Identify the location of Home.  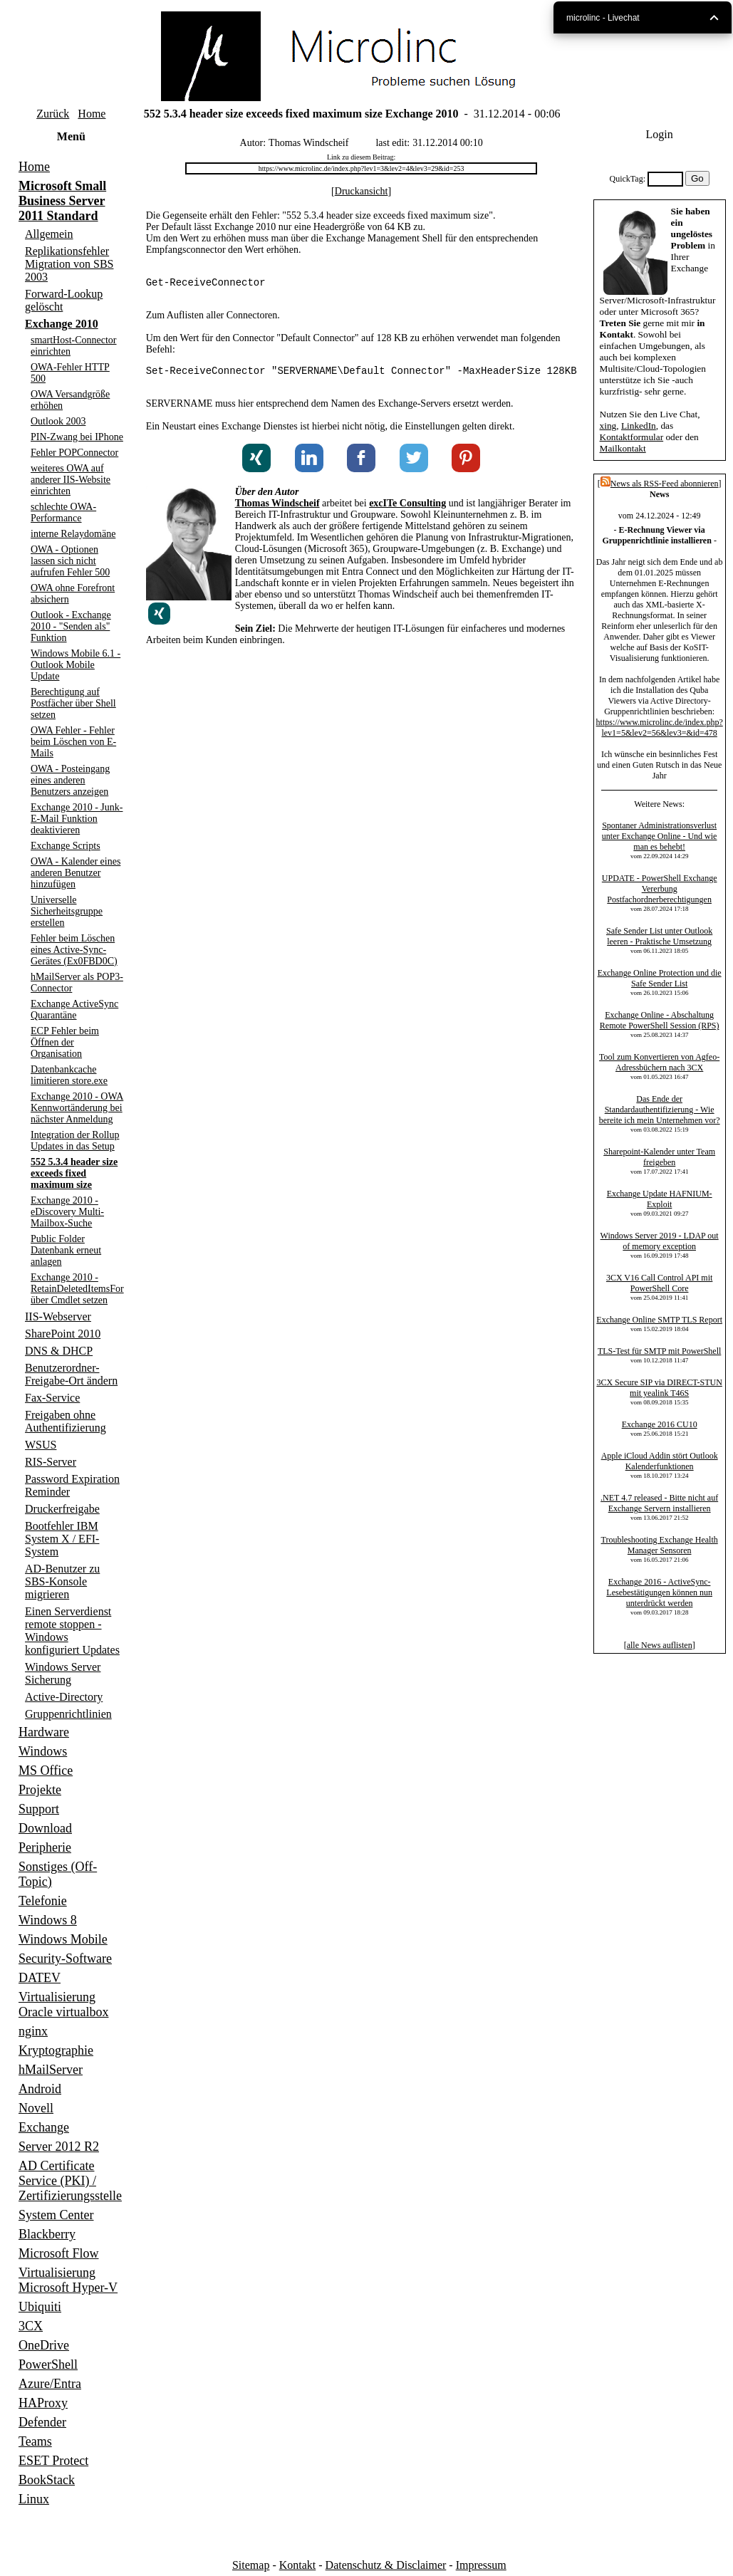
(91, 114).